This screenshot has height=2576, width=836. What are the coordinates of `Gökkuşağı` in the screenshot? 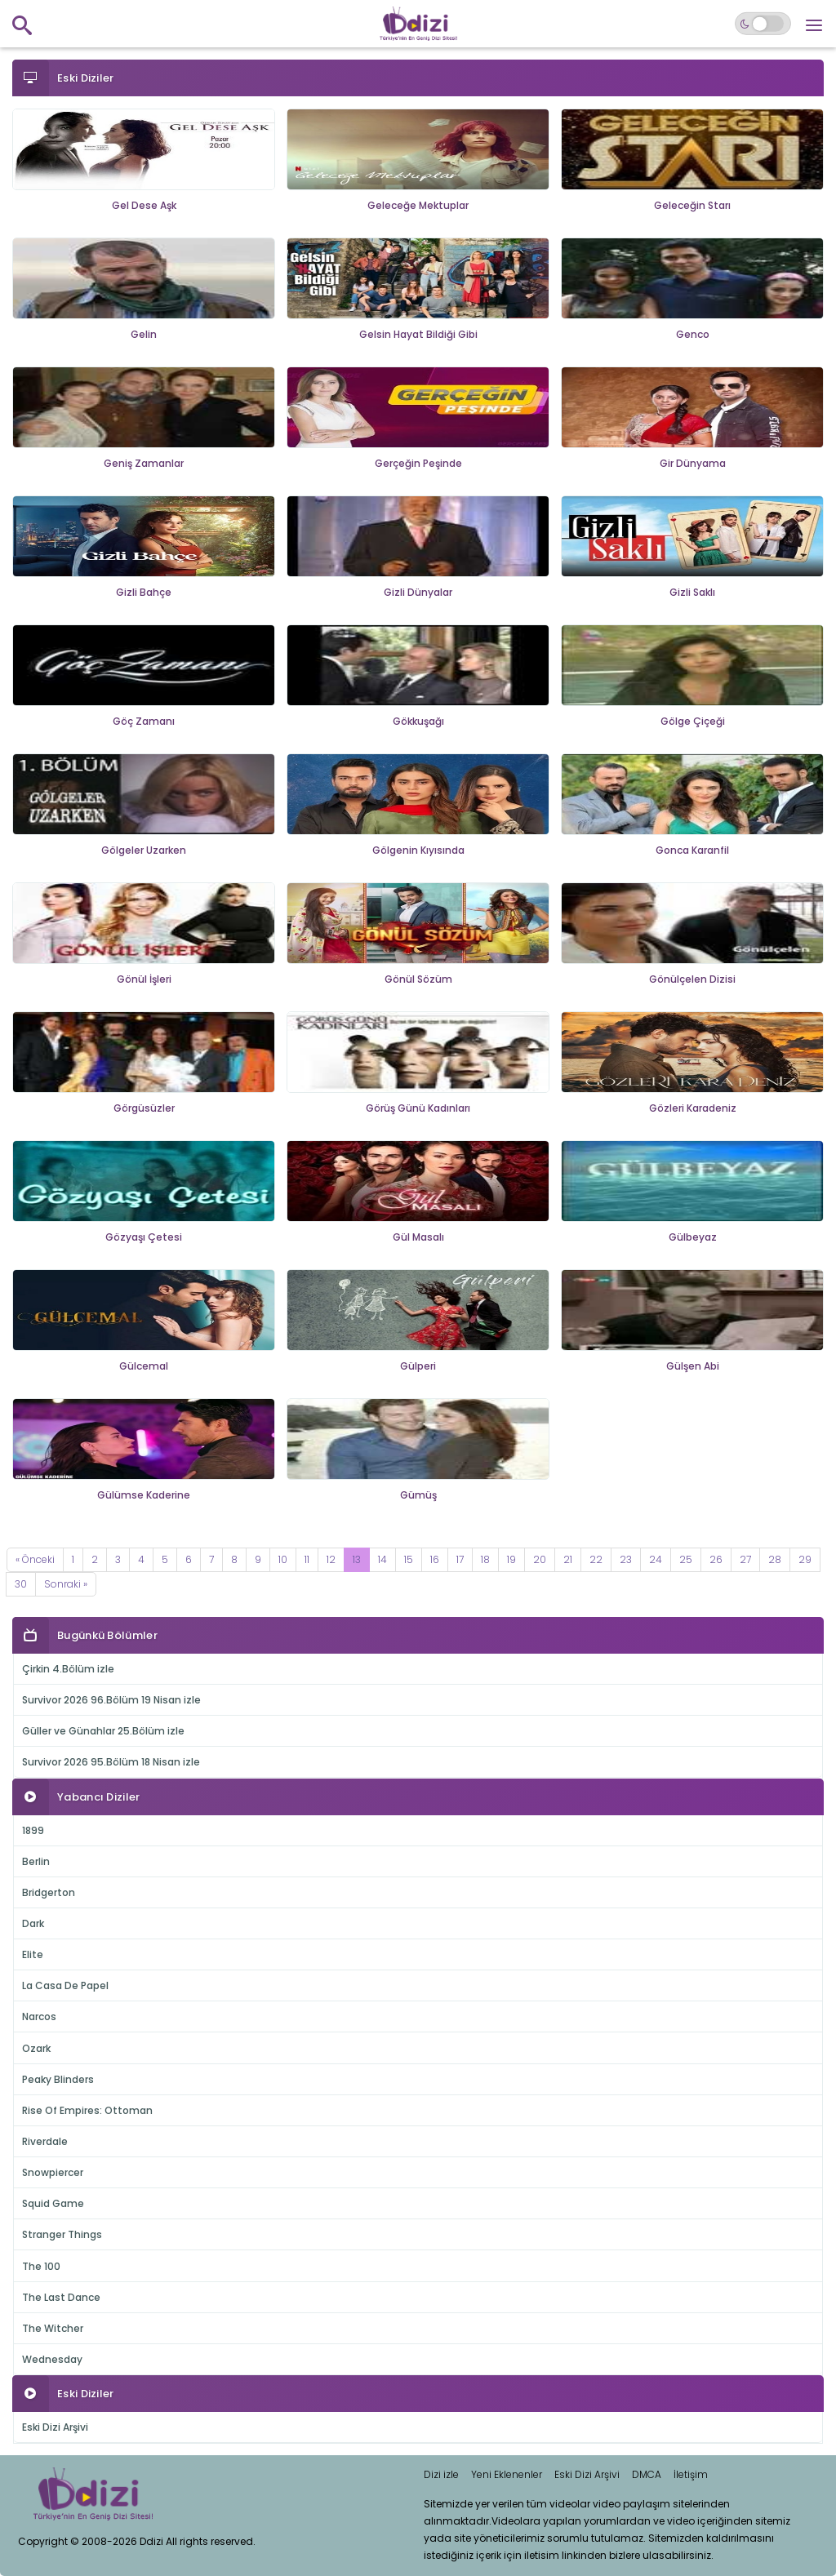 It's located at (418, 721).